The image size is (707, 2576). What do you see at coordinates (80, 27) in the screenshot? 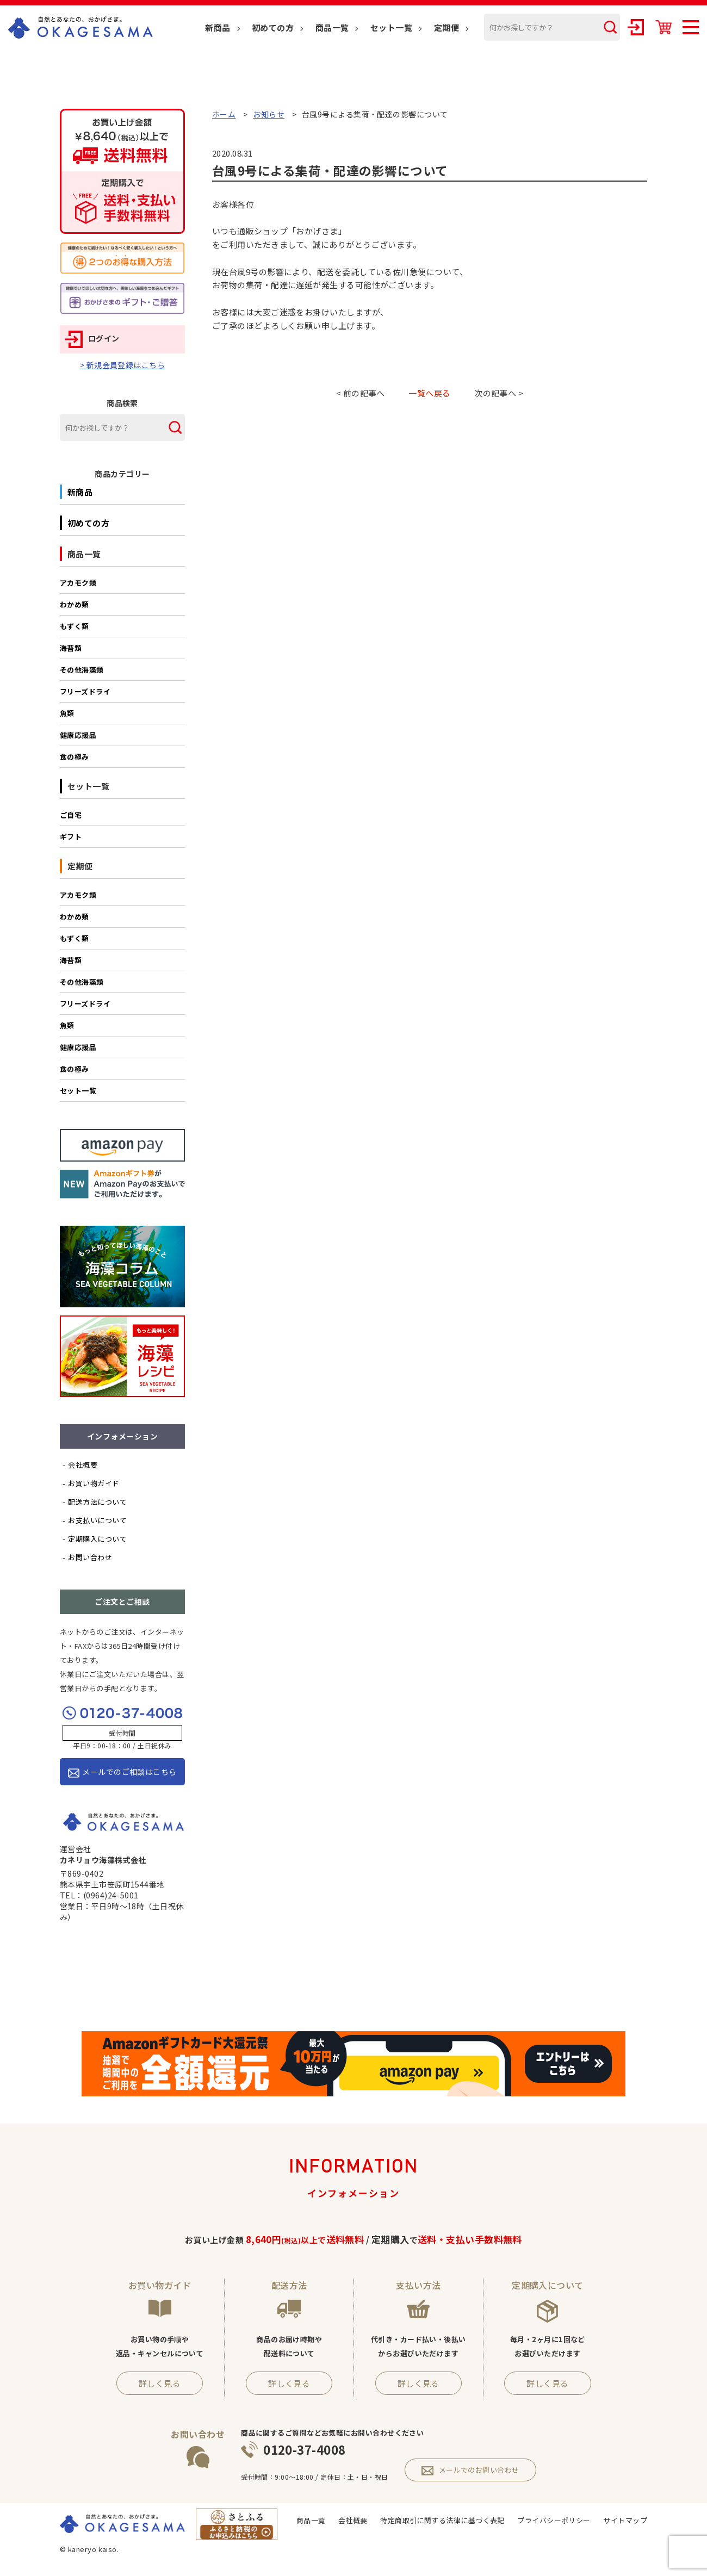
I see `OKAGESAMA（おかげさま）-カネリョウ海藻株式会社の公式通販ショップ` at bounding box center [80, 27].